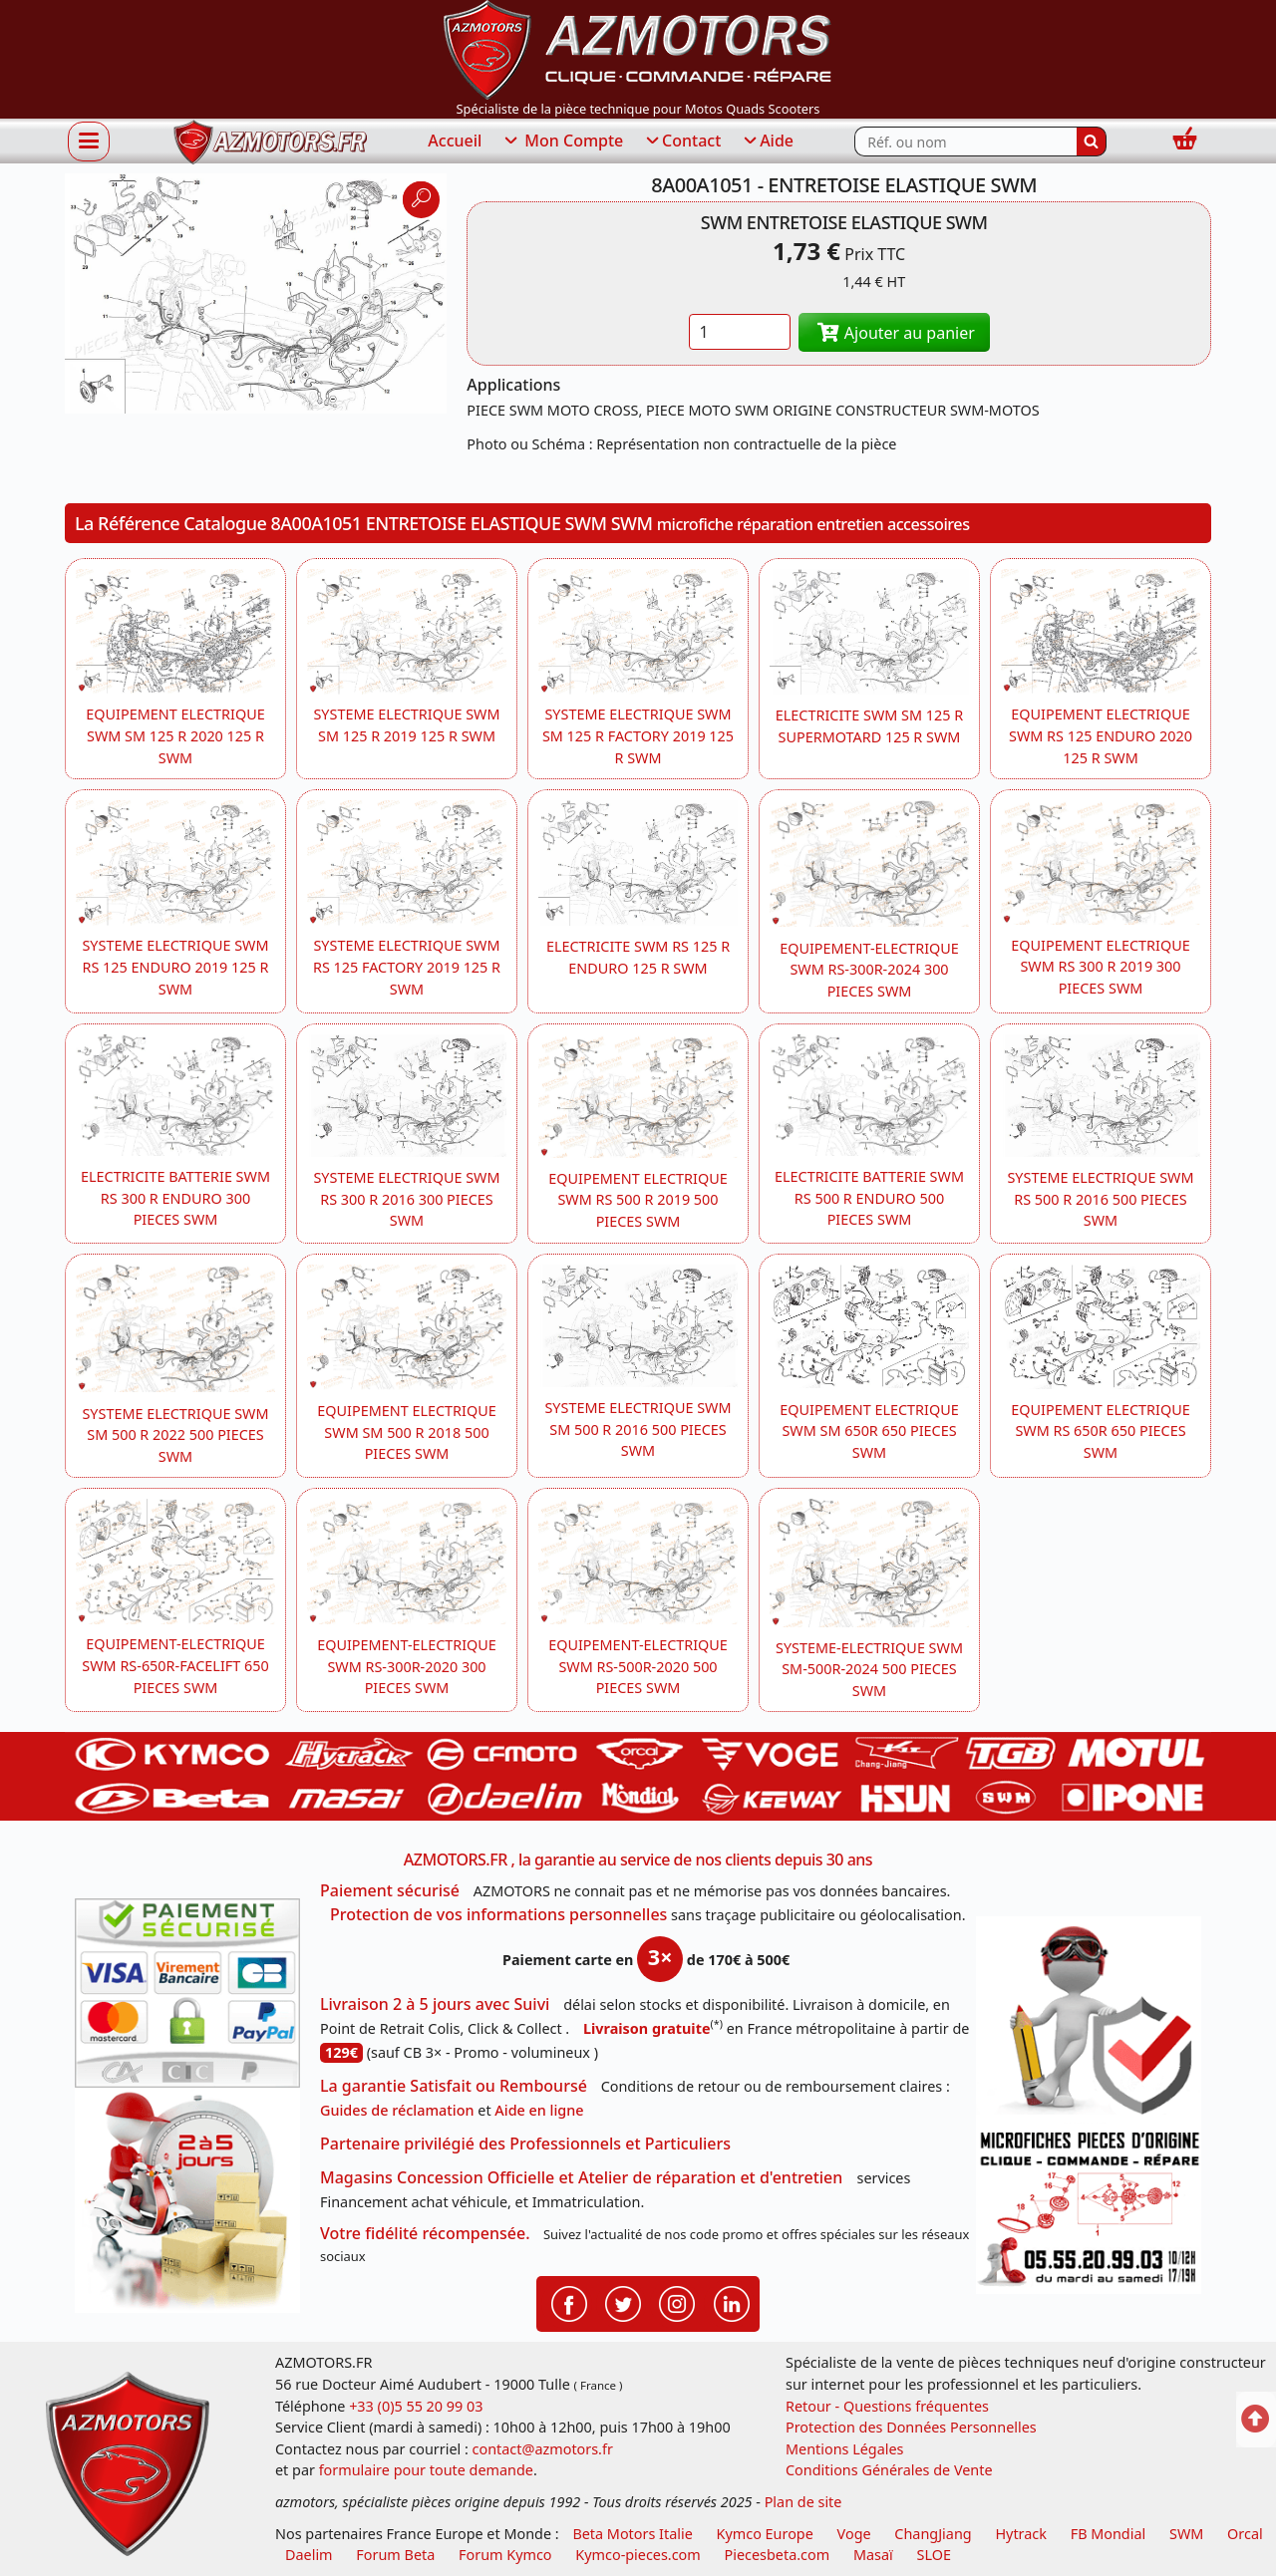  What do you see at coordinates (397, 2110) in the screenshot?
I see `Guides de réclamation [Guides réclamation]` at bounding box center [397, 2110].